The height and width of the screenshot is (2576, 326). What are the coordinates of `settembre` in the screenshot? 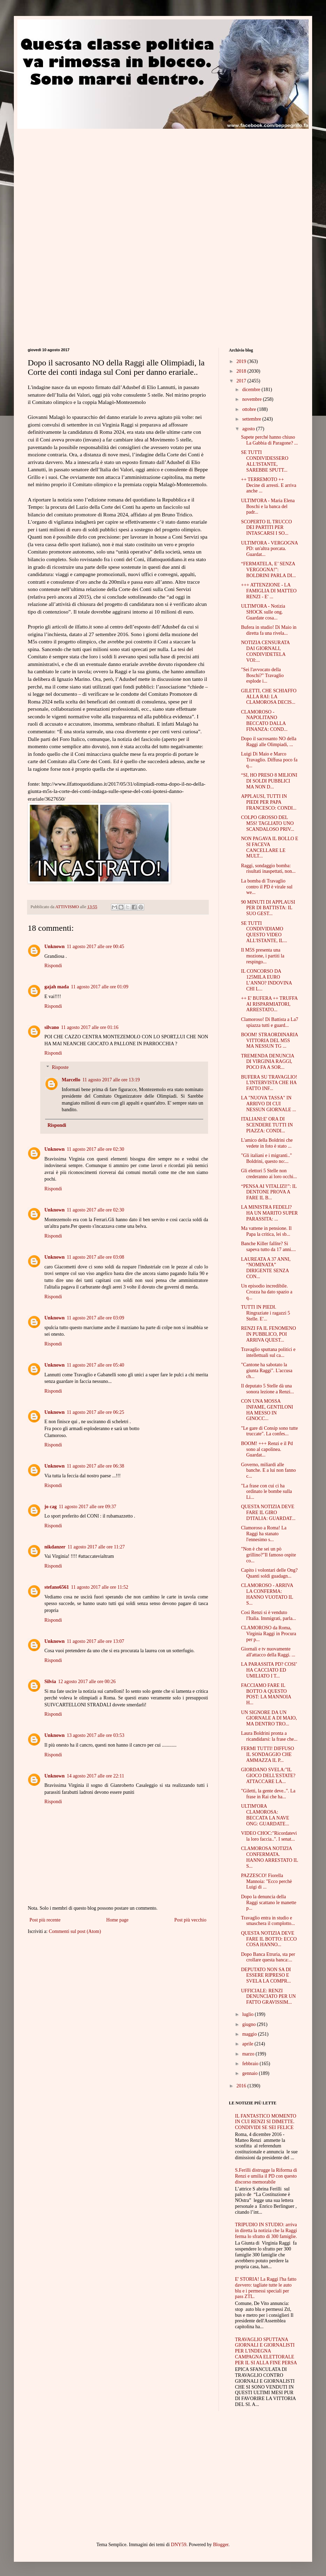 It's located at (252, 419).